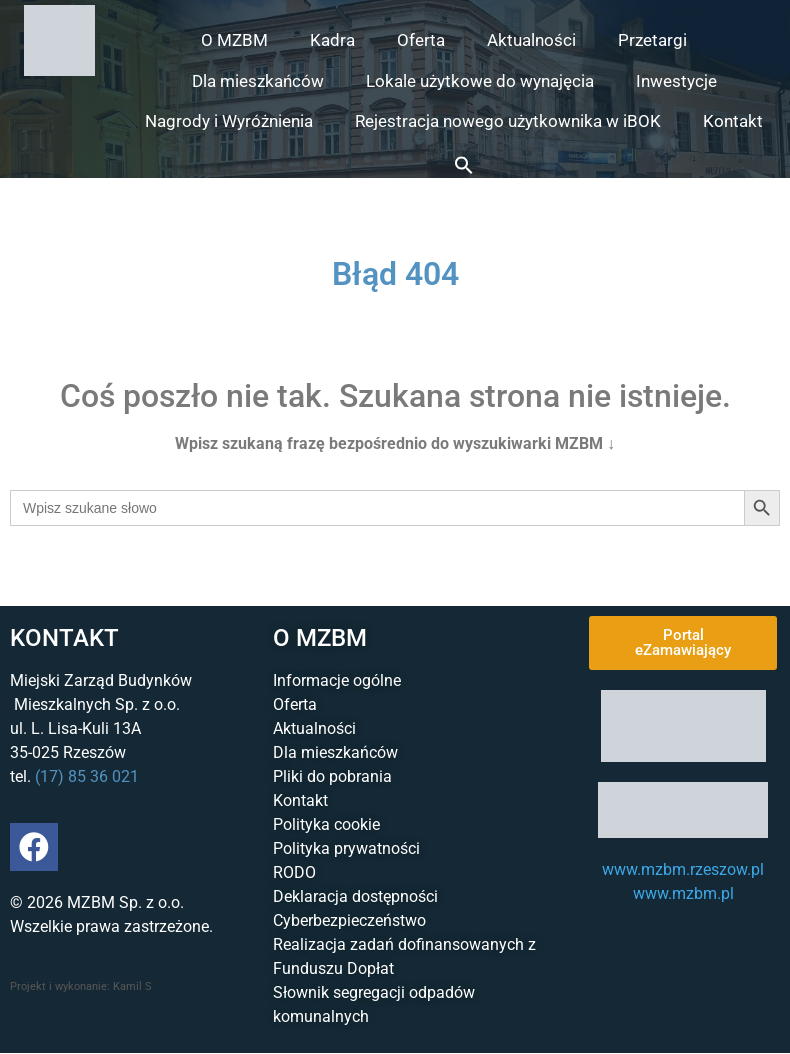 This screenshot has height=1054, width=790. Describe the element at coordinates (733, 121) in the screenshot. I see `Kontakt` at that location.